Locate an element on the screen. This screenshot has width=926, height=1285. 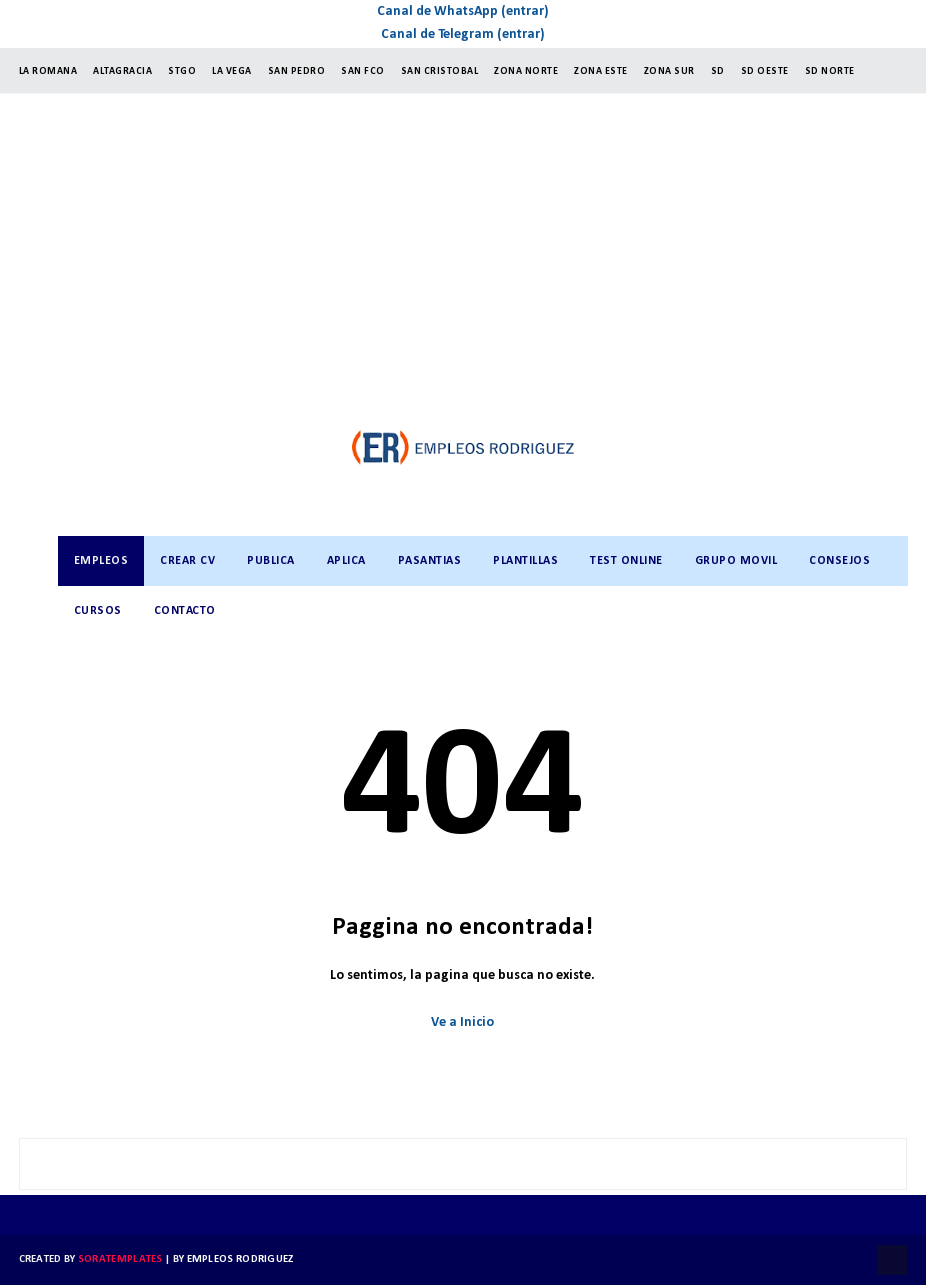
ZONA SUR is located at coordinates (669, 71).